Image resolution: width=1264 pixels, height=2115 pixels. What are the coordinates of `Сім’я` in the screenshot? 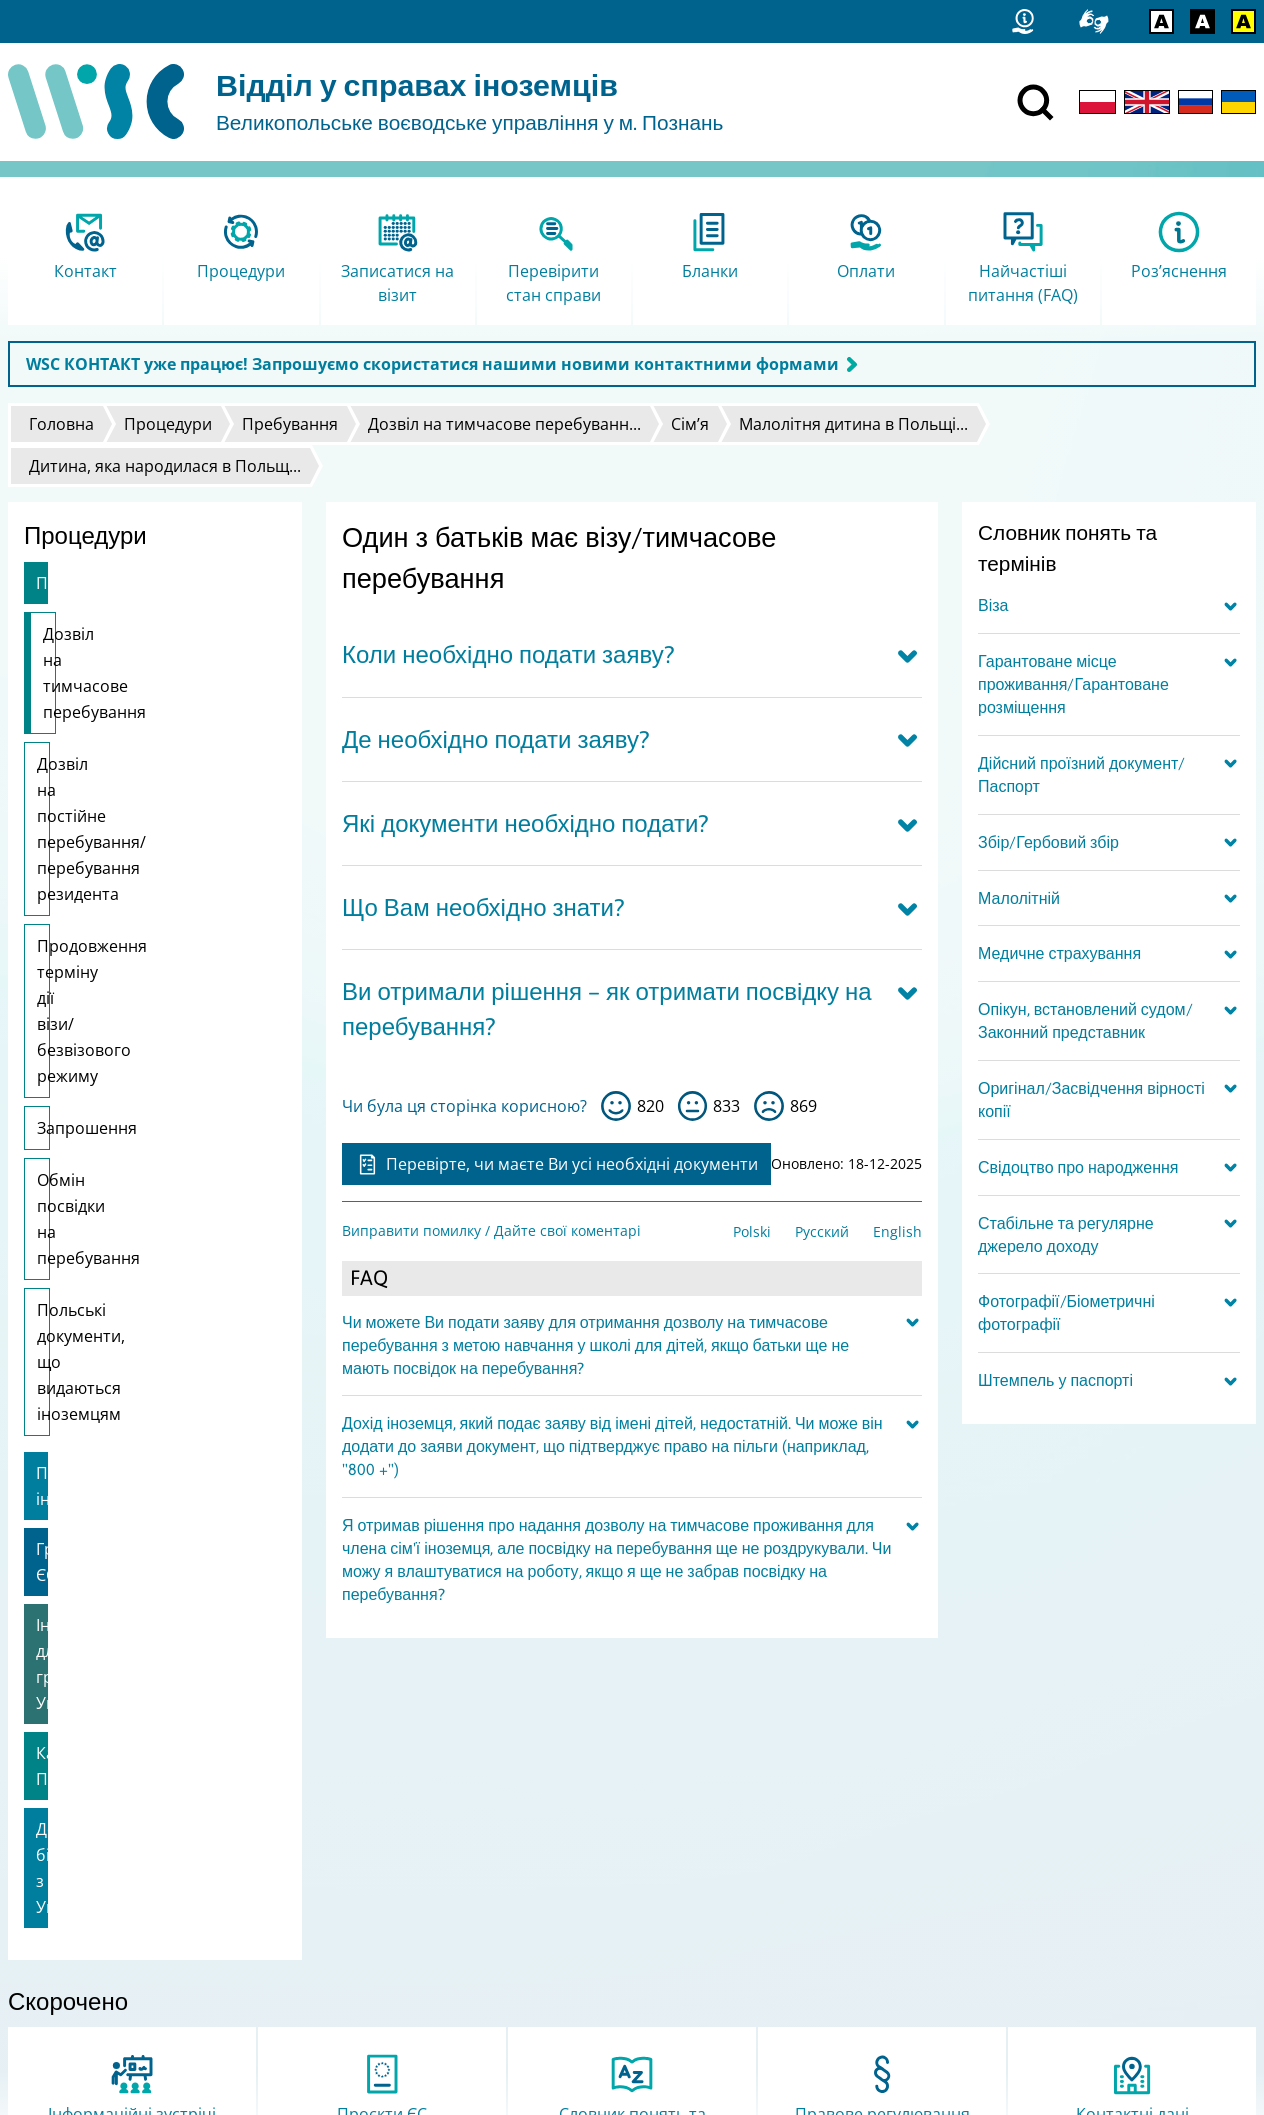 It's located at (690, 424).